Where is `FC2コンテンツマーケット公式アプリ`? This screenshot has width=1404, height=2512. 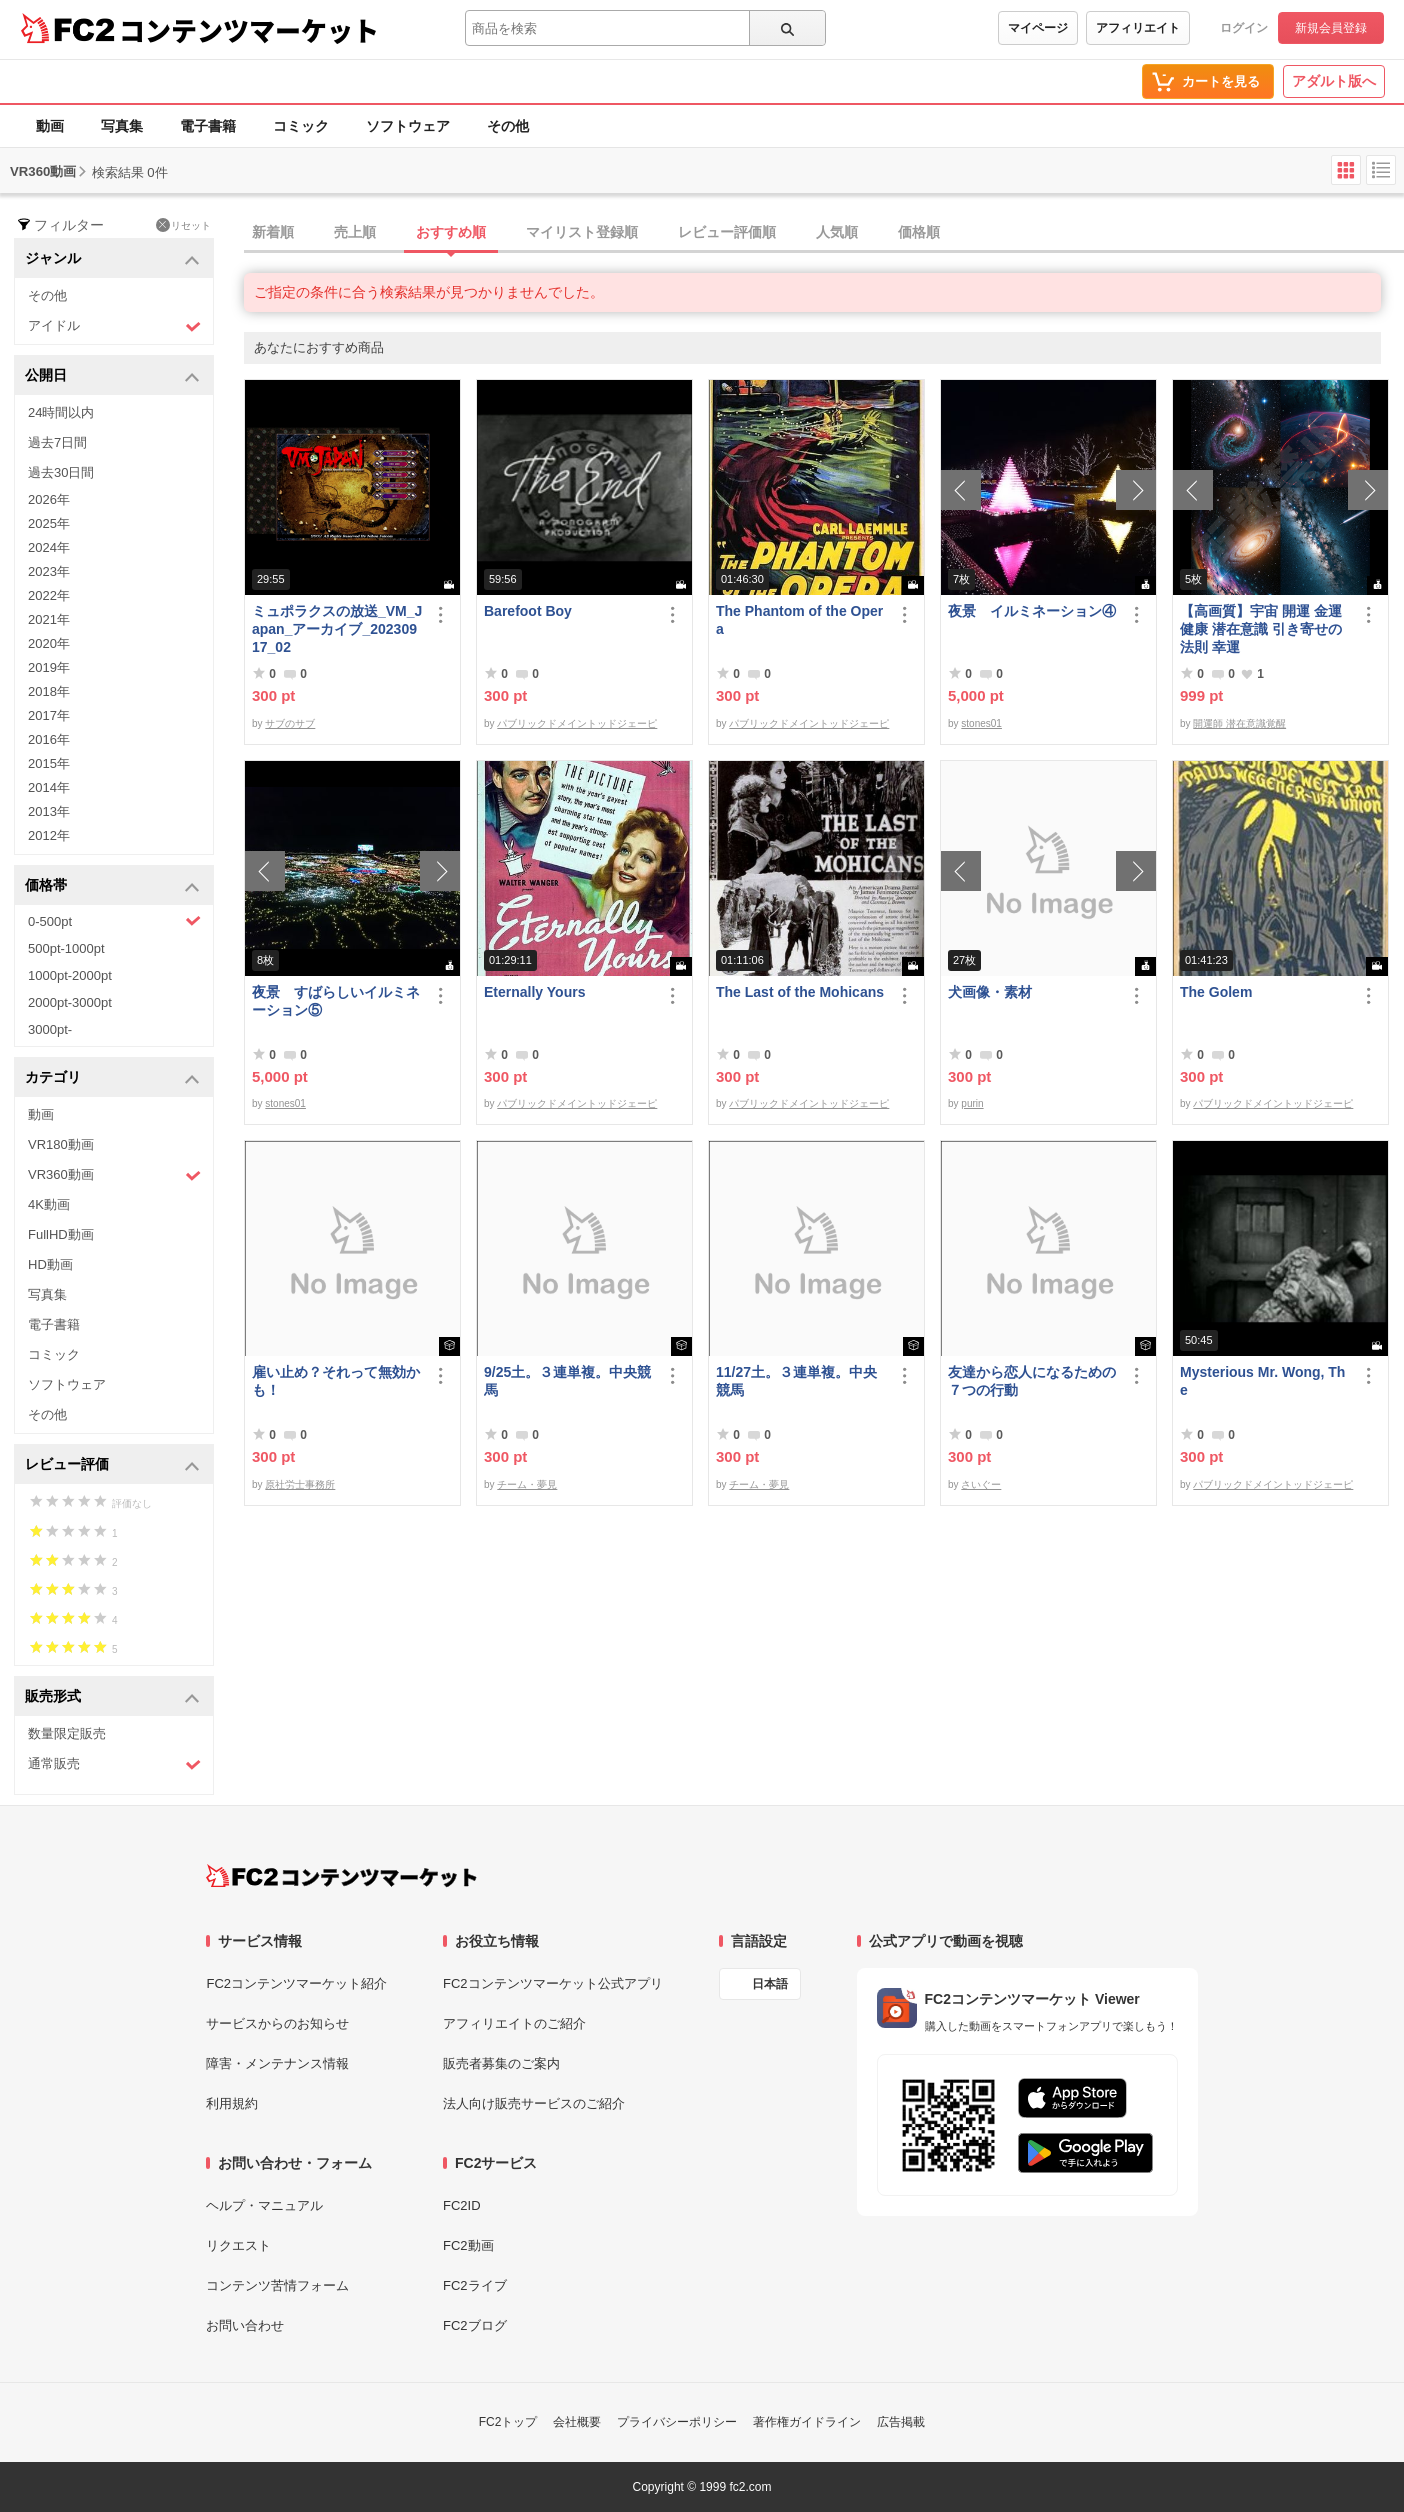
FC2コンテンツマーケット公式アプリ is located at coordinates (553, 1983).